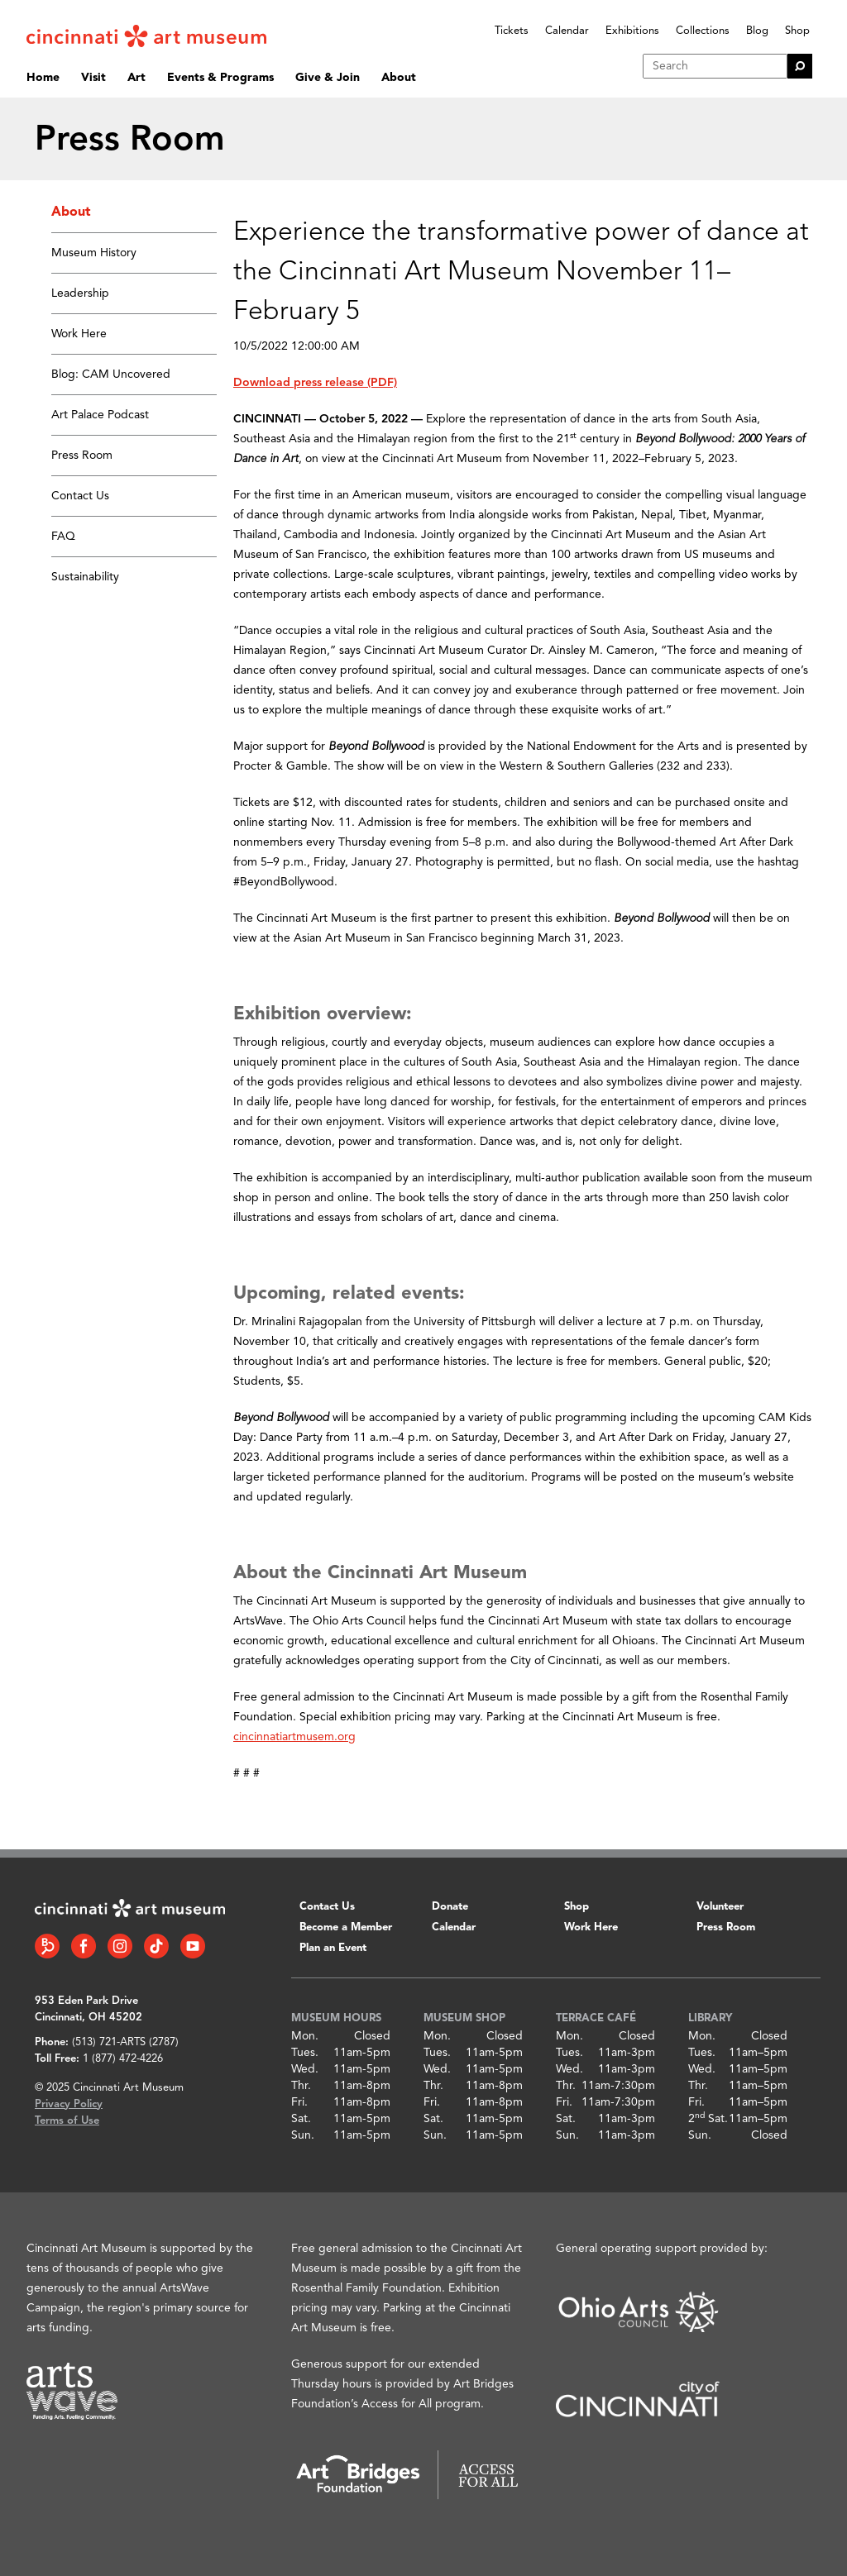  What do you see at coordinates (47, 1946) in the screenshot?
I see `[Bloomberg Connect link]` at bounding box center [47, 1946].